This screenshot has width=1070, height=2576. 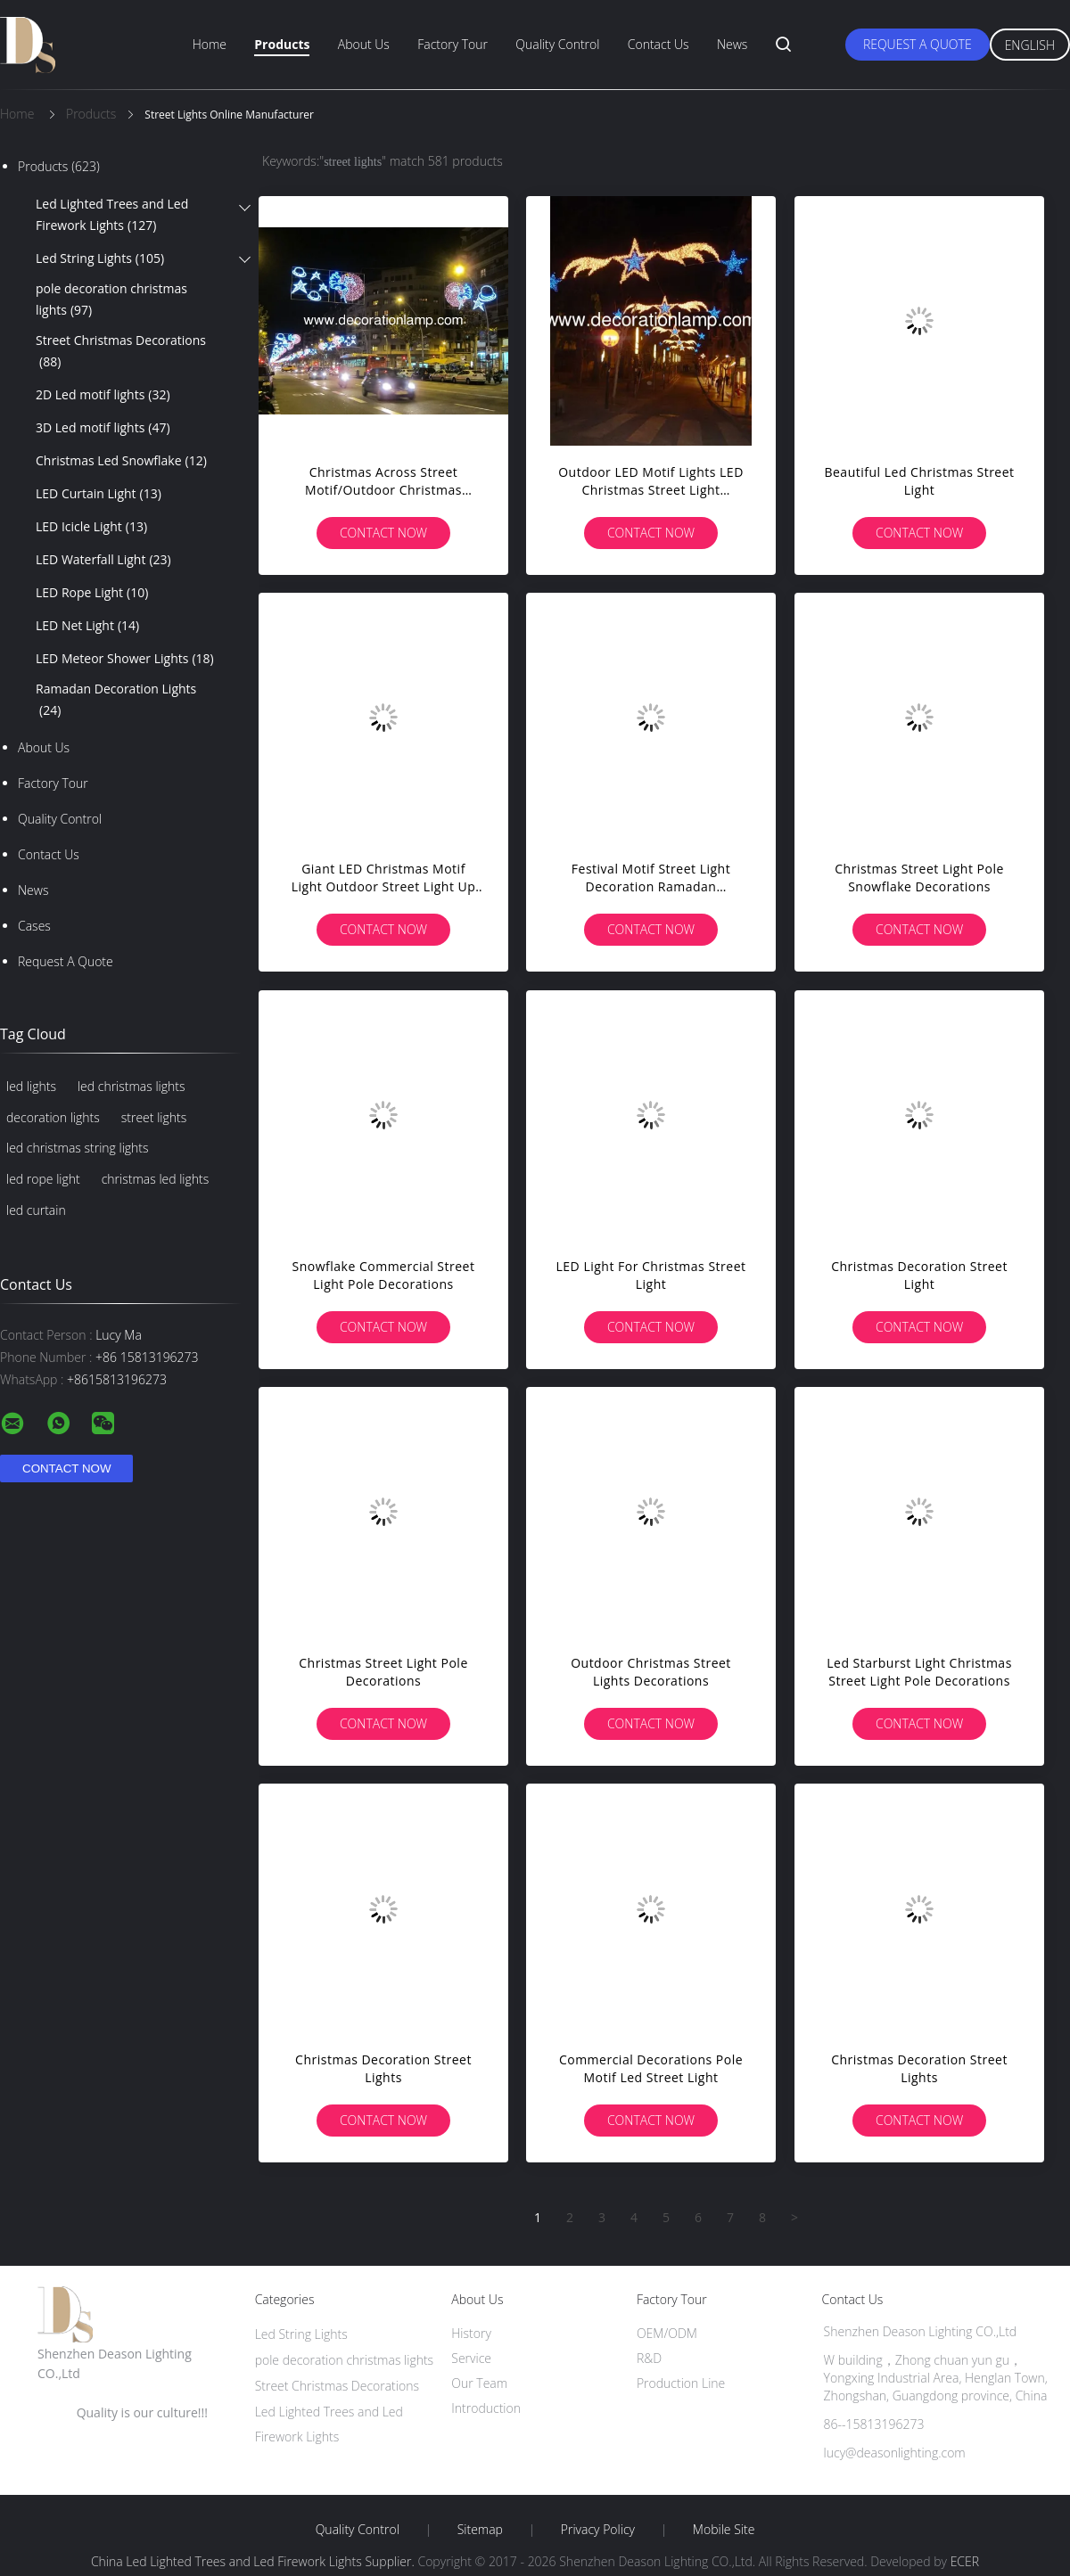 What do you see at coordinates (281, 44) in the screenshot?
I see `Products` at bounding box center [281, 44].